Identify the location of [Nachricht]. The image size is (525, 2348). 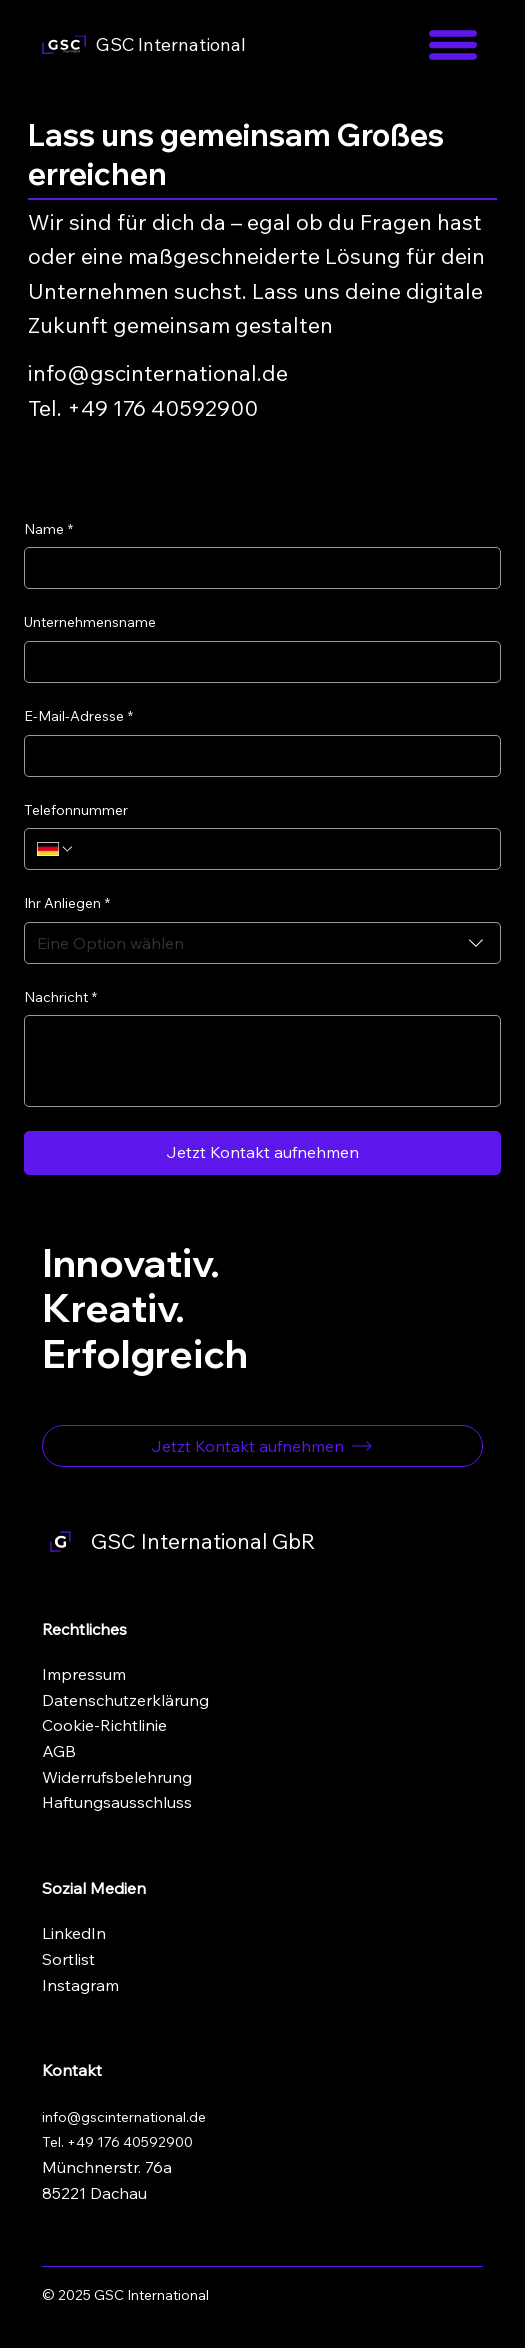
(262, 1061).